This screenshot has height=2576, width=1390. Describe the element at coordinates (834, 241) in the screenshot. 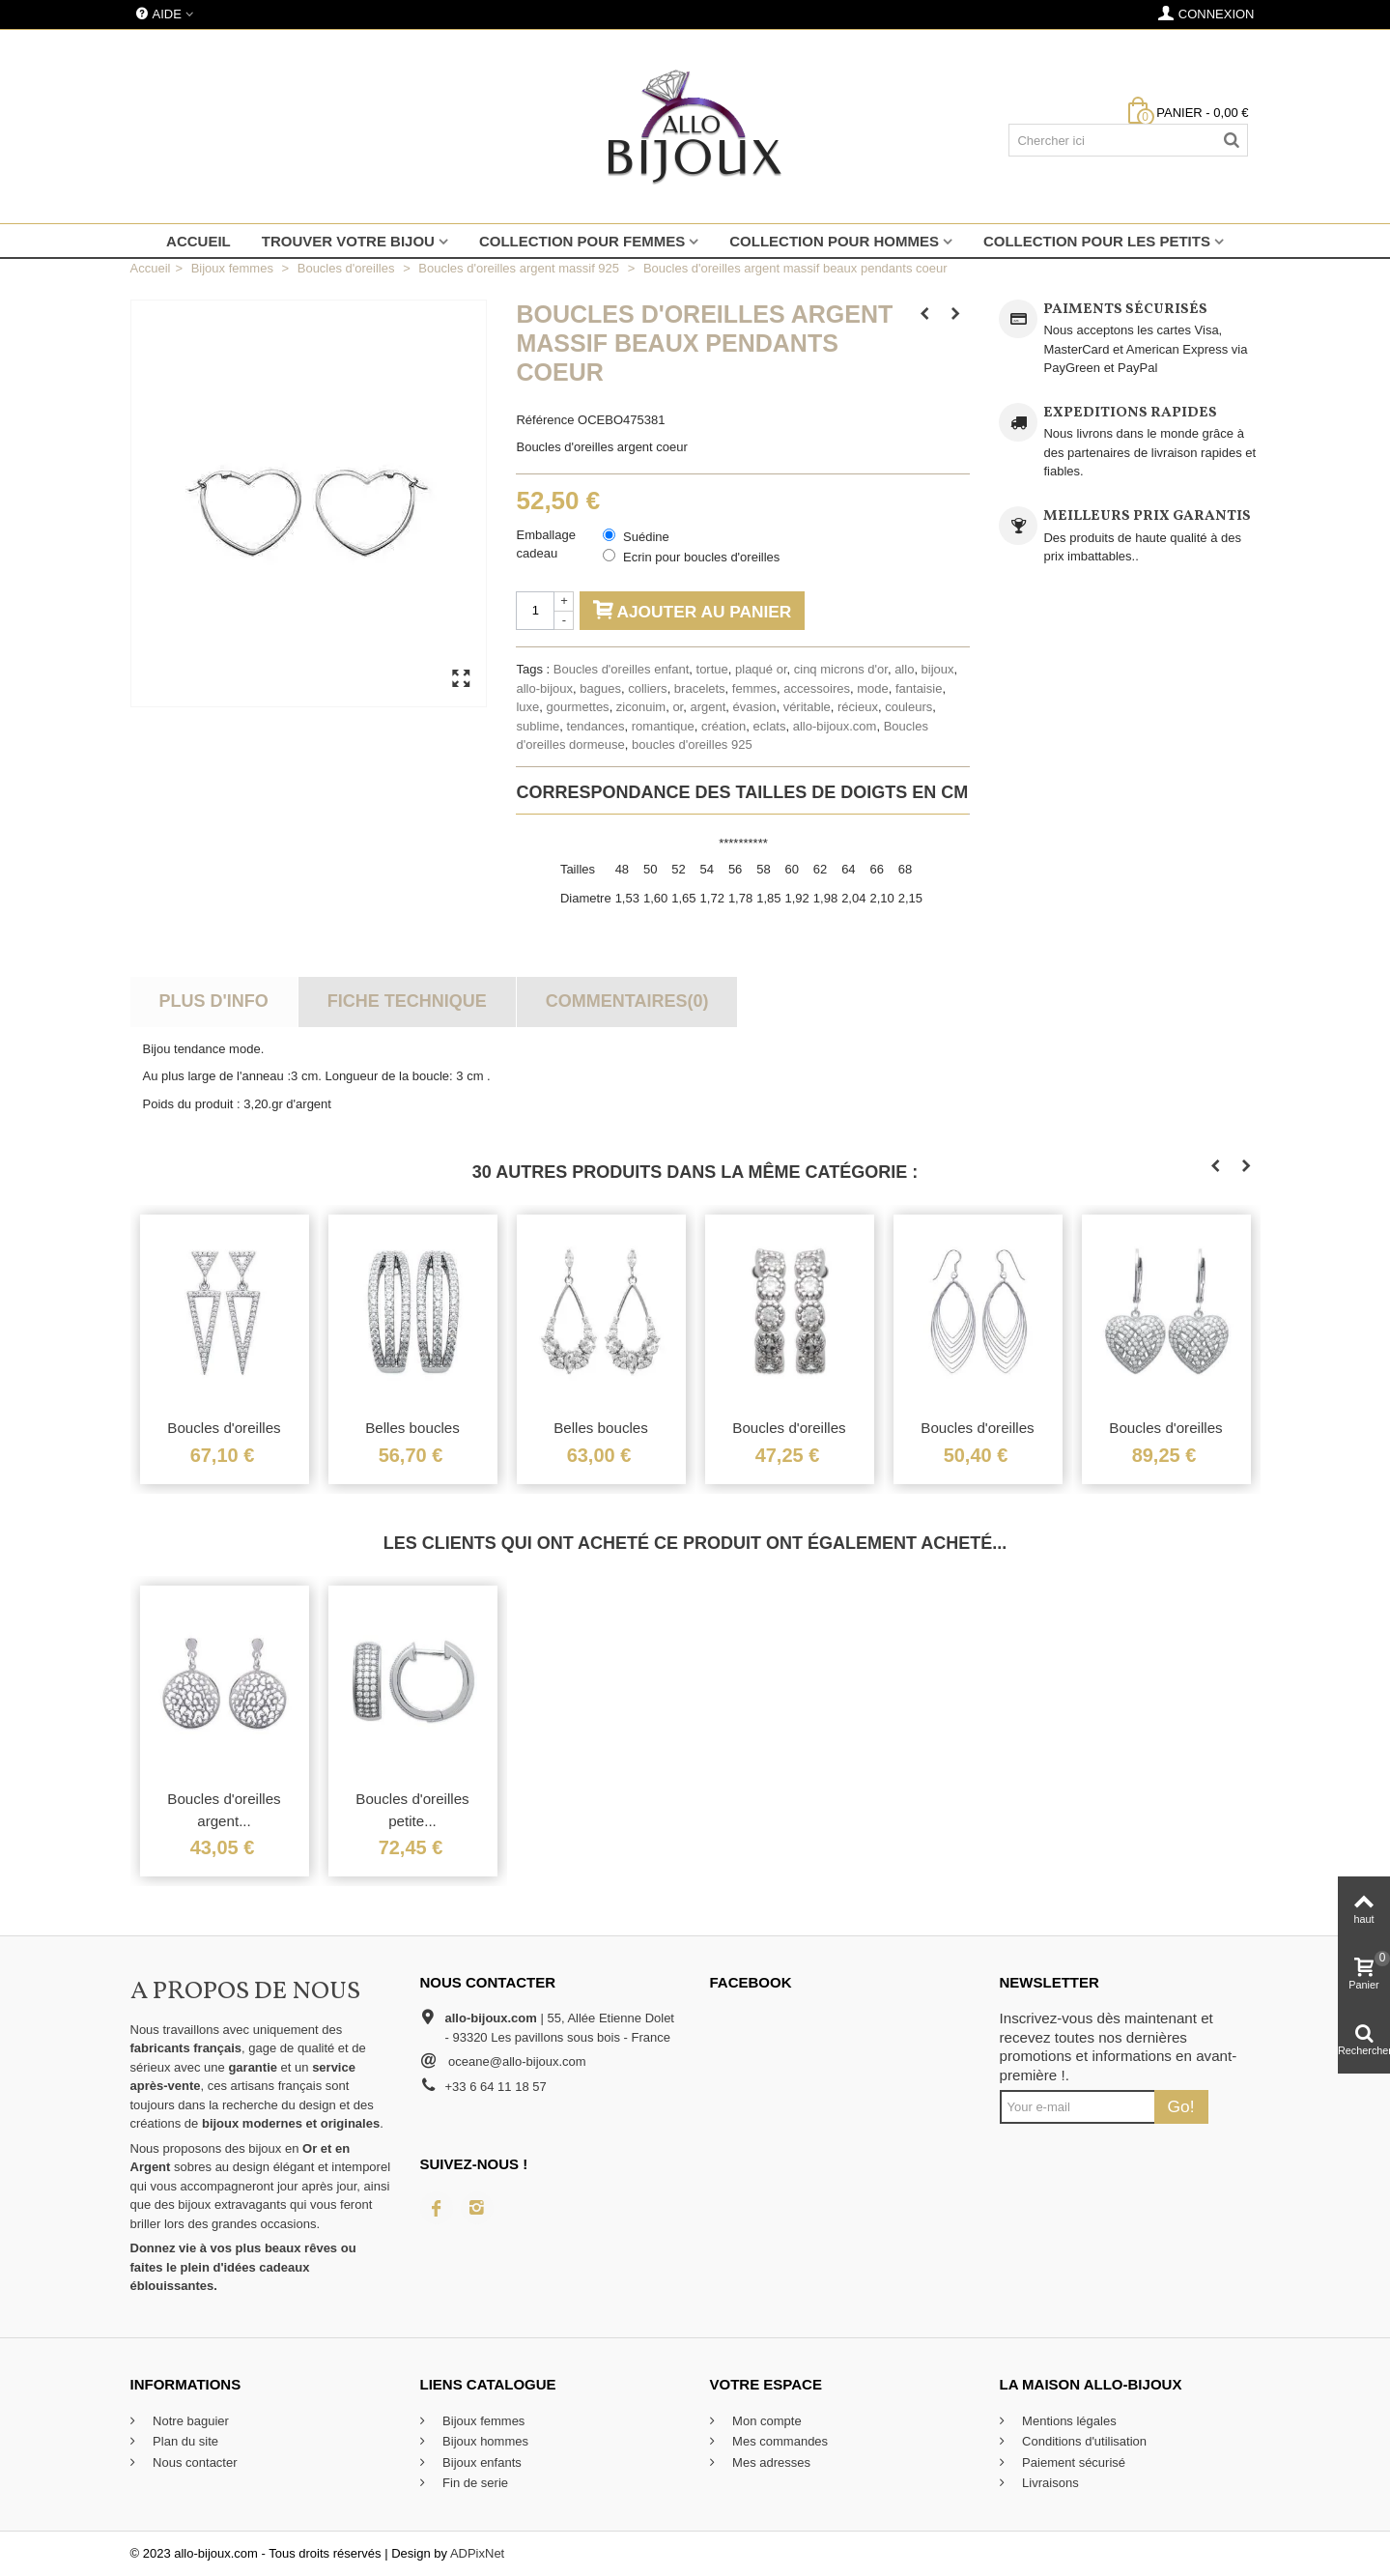

I see `Collection pour hommes` at that location.